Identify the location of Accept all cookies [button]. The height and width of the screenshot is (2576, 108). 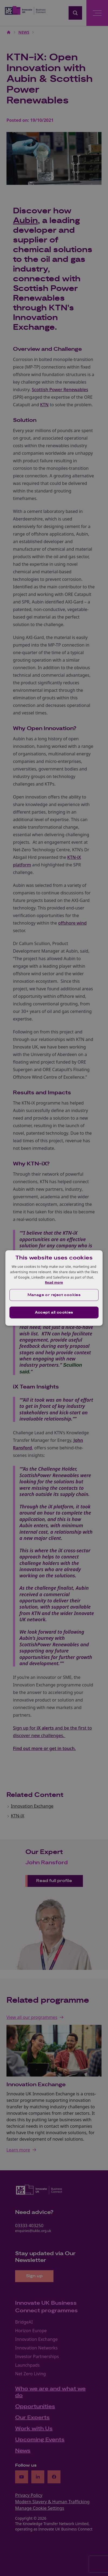
(54, 1312).